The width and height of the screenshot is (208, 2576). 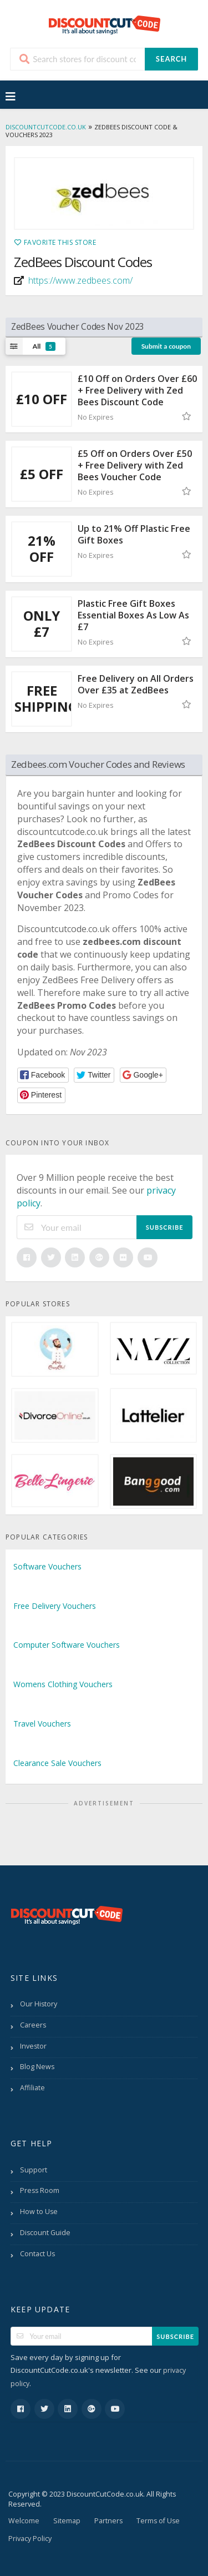 I want to click on £5 Off on Orders Over £50 + Free Delivery with Zed Bees Voucher Code, so click(x=135, y=465).